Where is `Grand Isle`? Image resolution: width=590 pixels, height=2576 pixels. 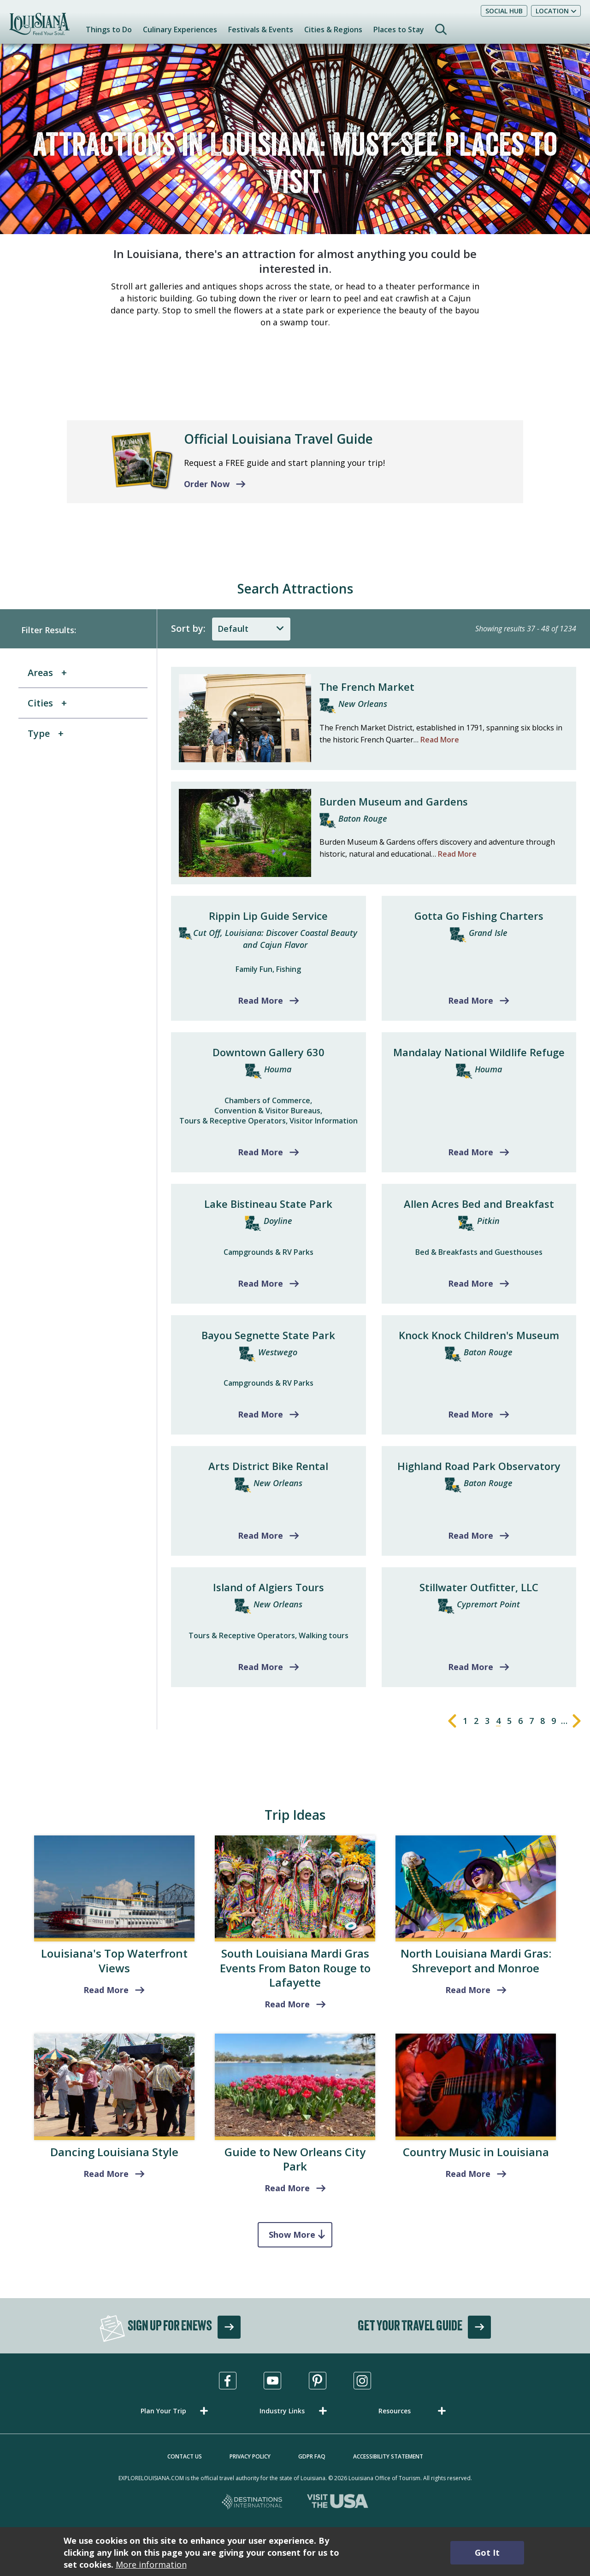 Grand Isle is located at coordinates (488, 932).